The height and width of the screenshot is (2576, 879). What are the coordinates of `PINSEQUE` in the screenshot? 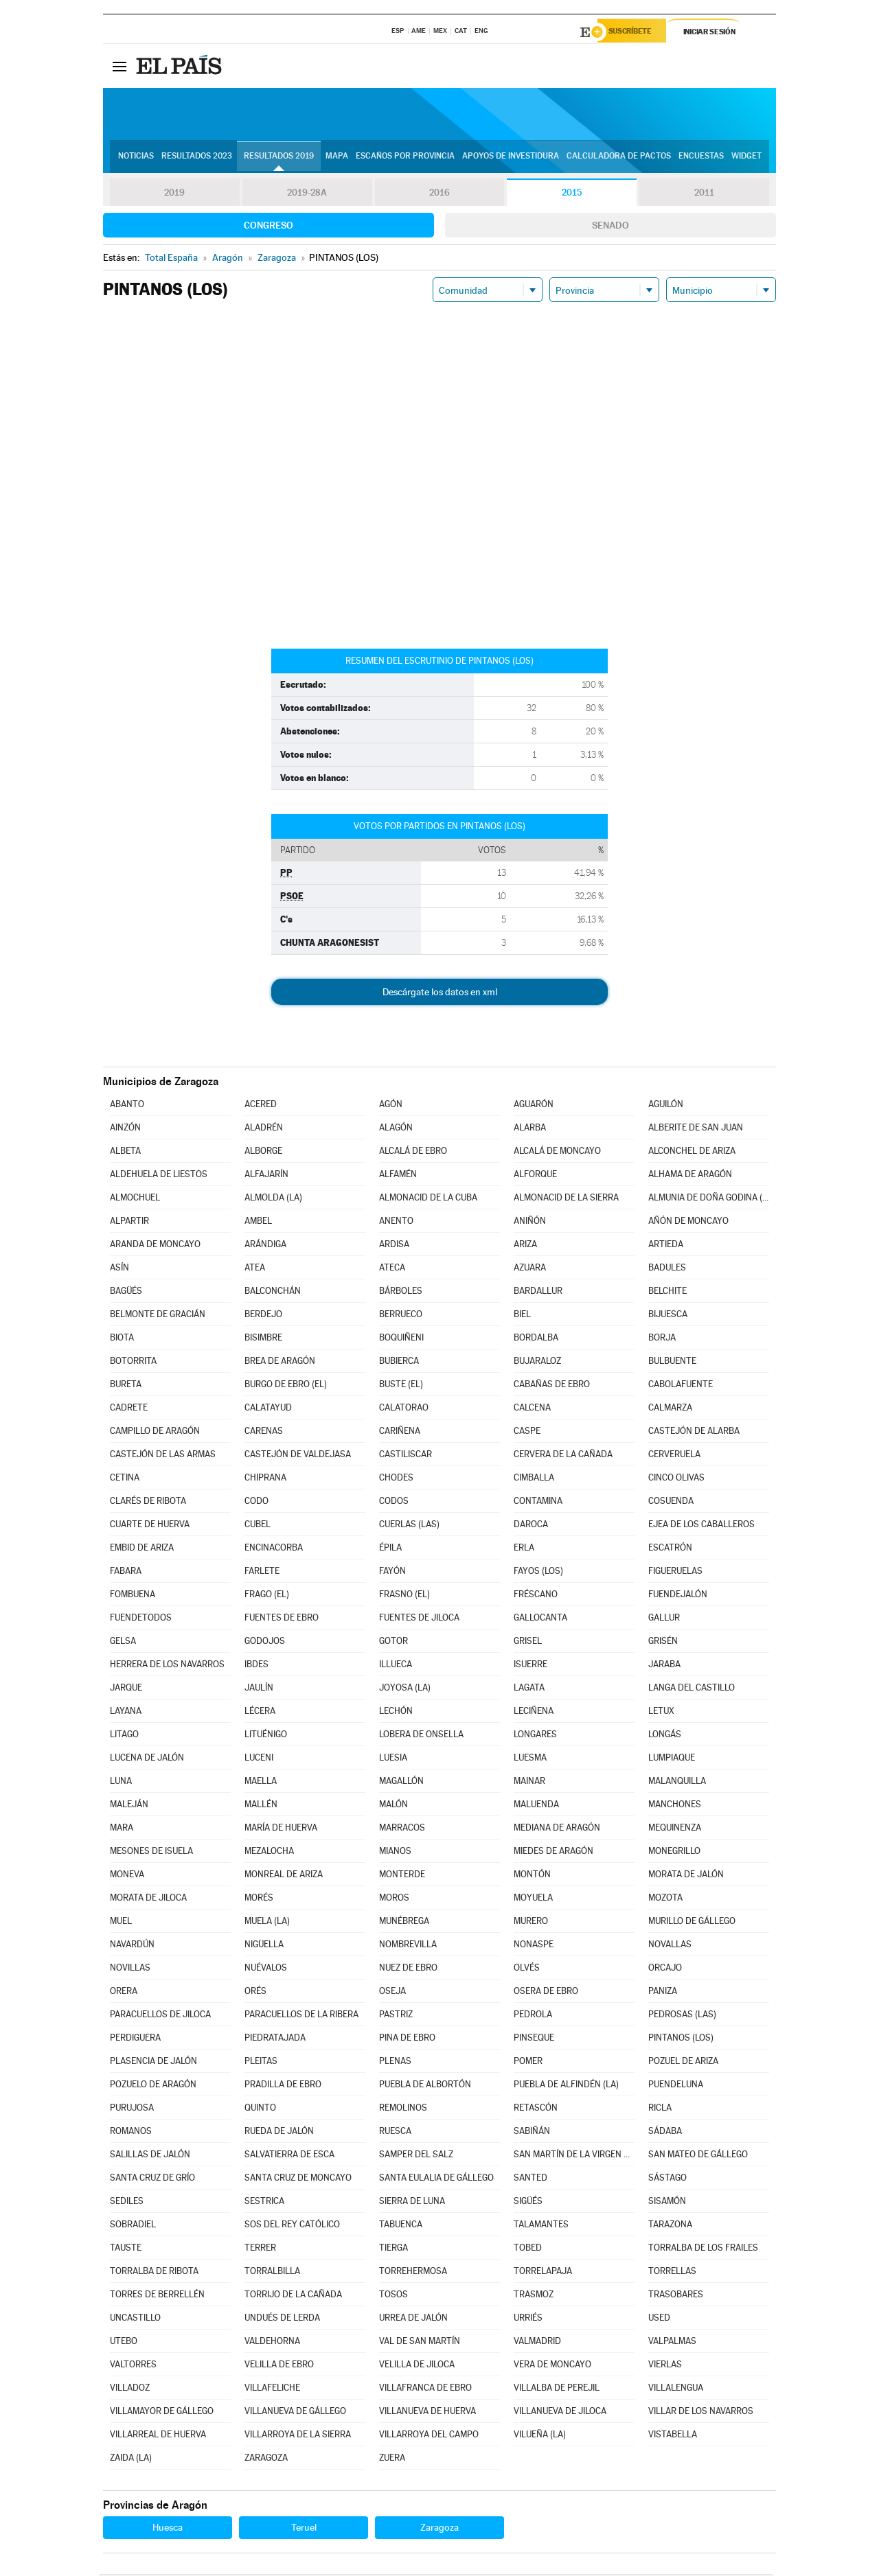 It's located at (534, 2039).